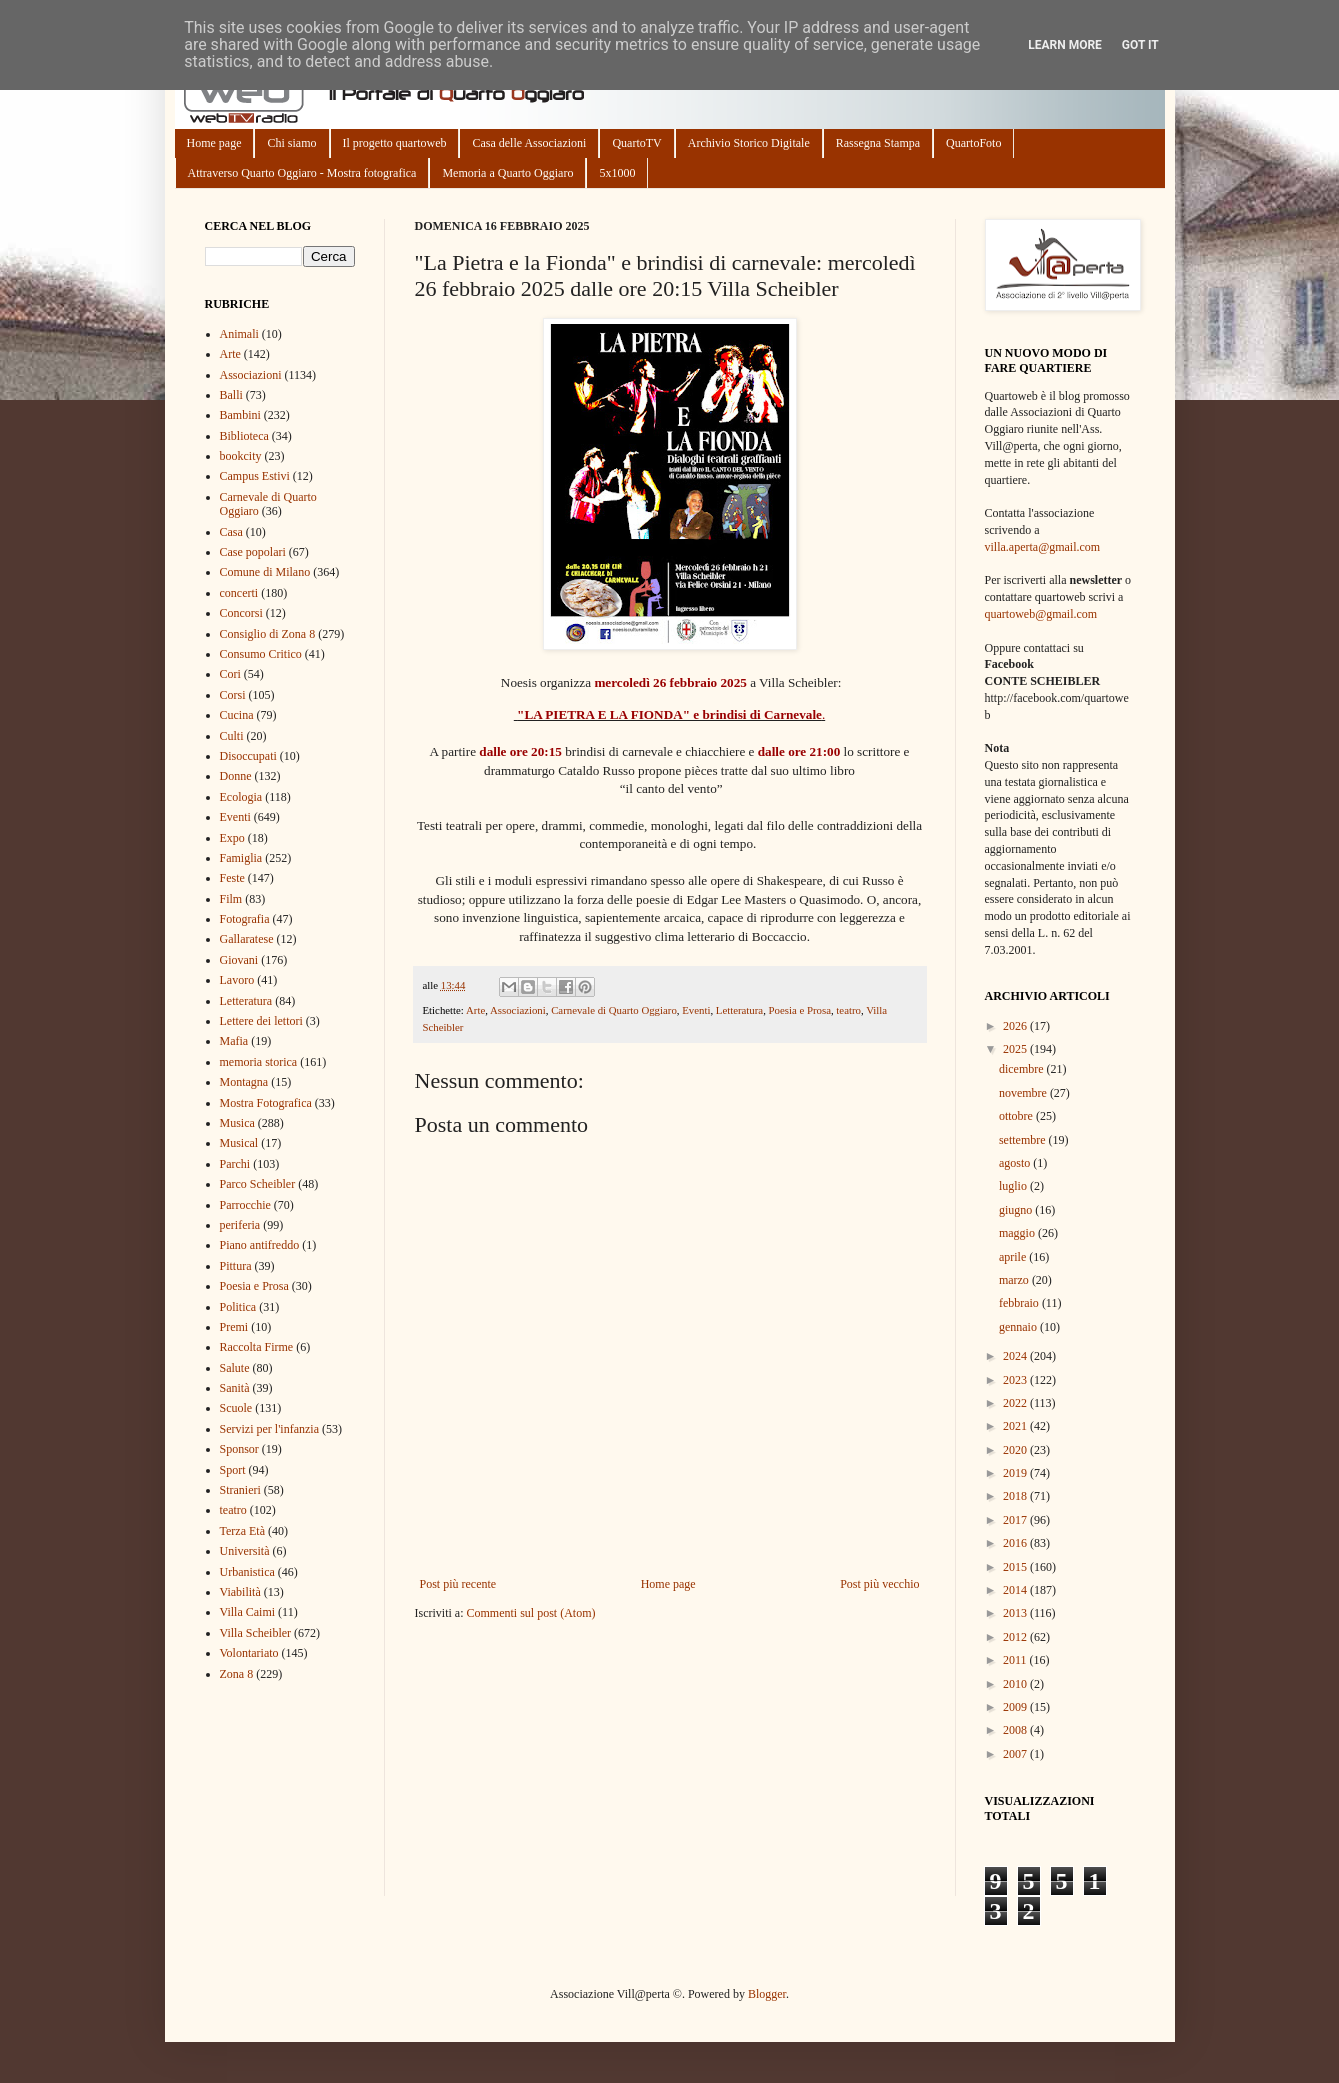  Describe the element at coordinates (235, 1164) in the screenshot. I see `Parchi` at that location.